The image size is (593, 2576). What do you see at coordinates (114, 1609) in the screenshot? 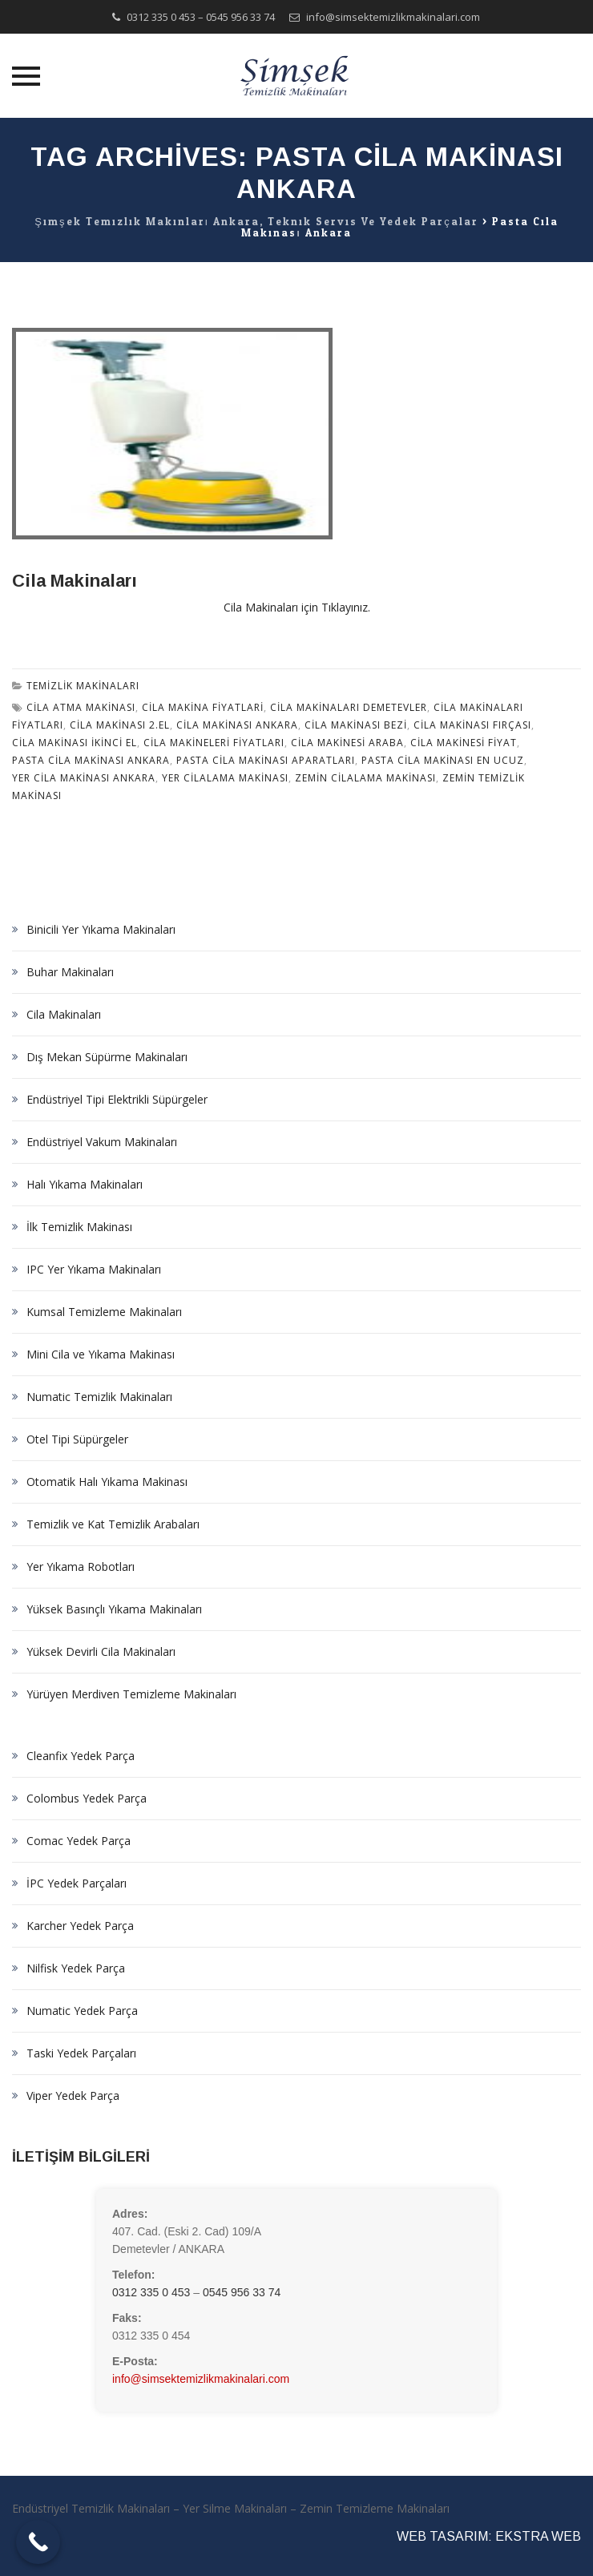
I see `Yüksek Basınçlı Yıkama Makinaları` at bounding box center [114, 1609].